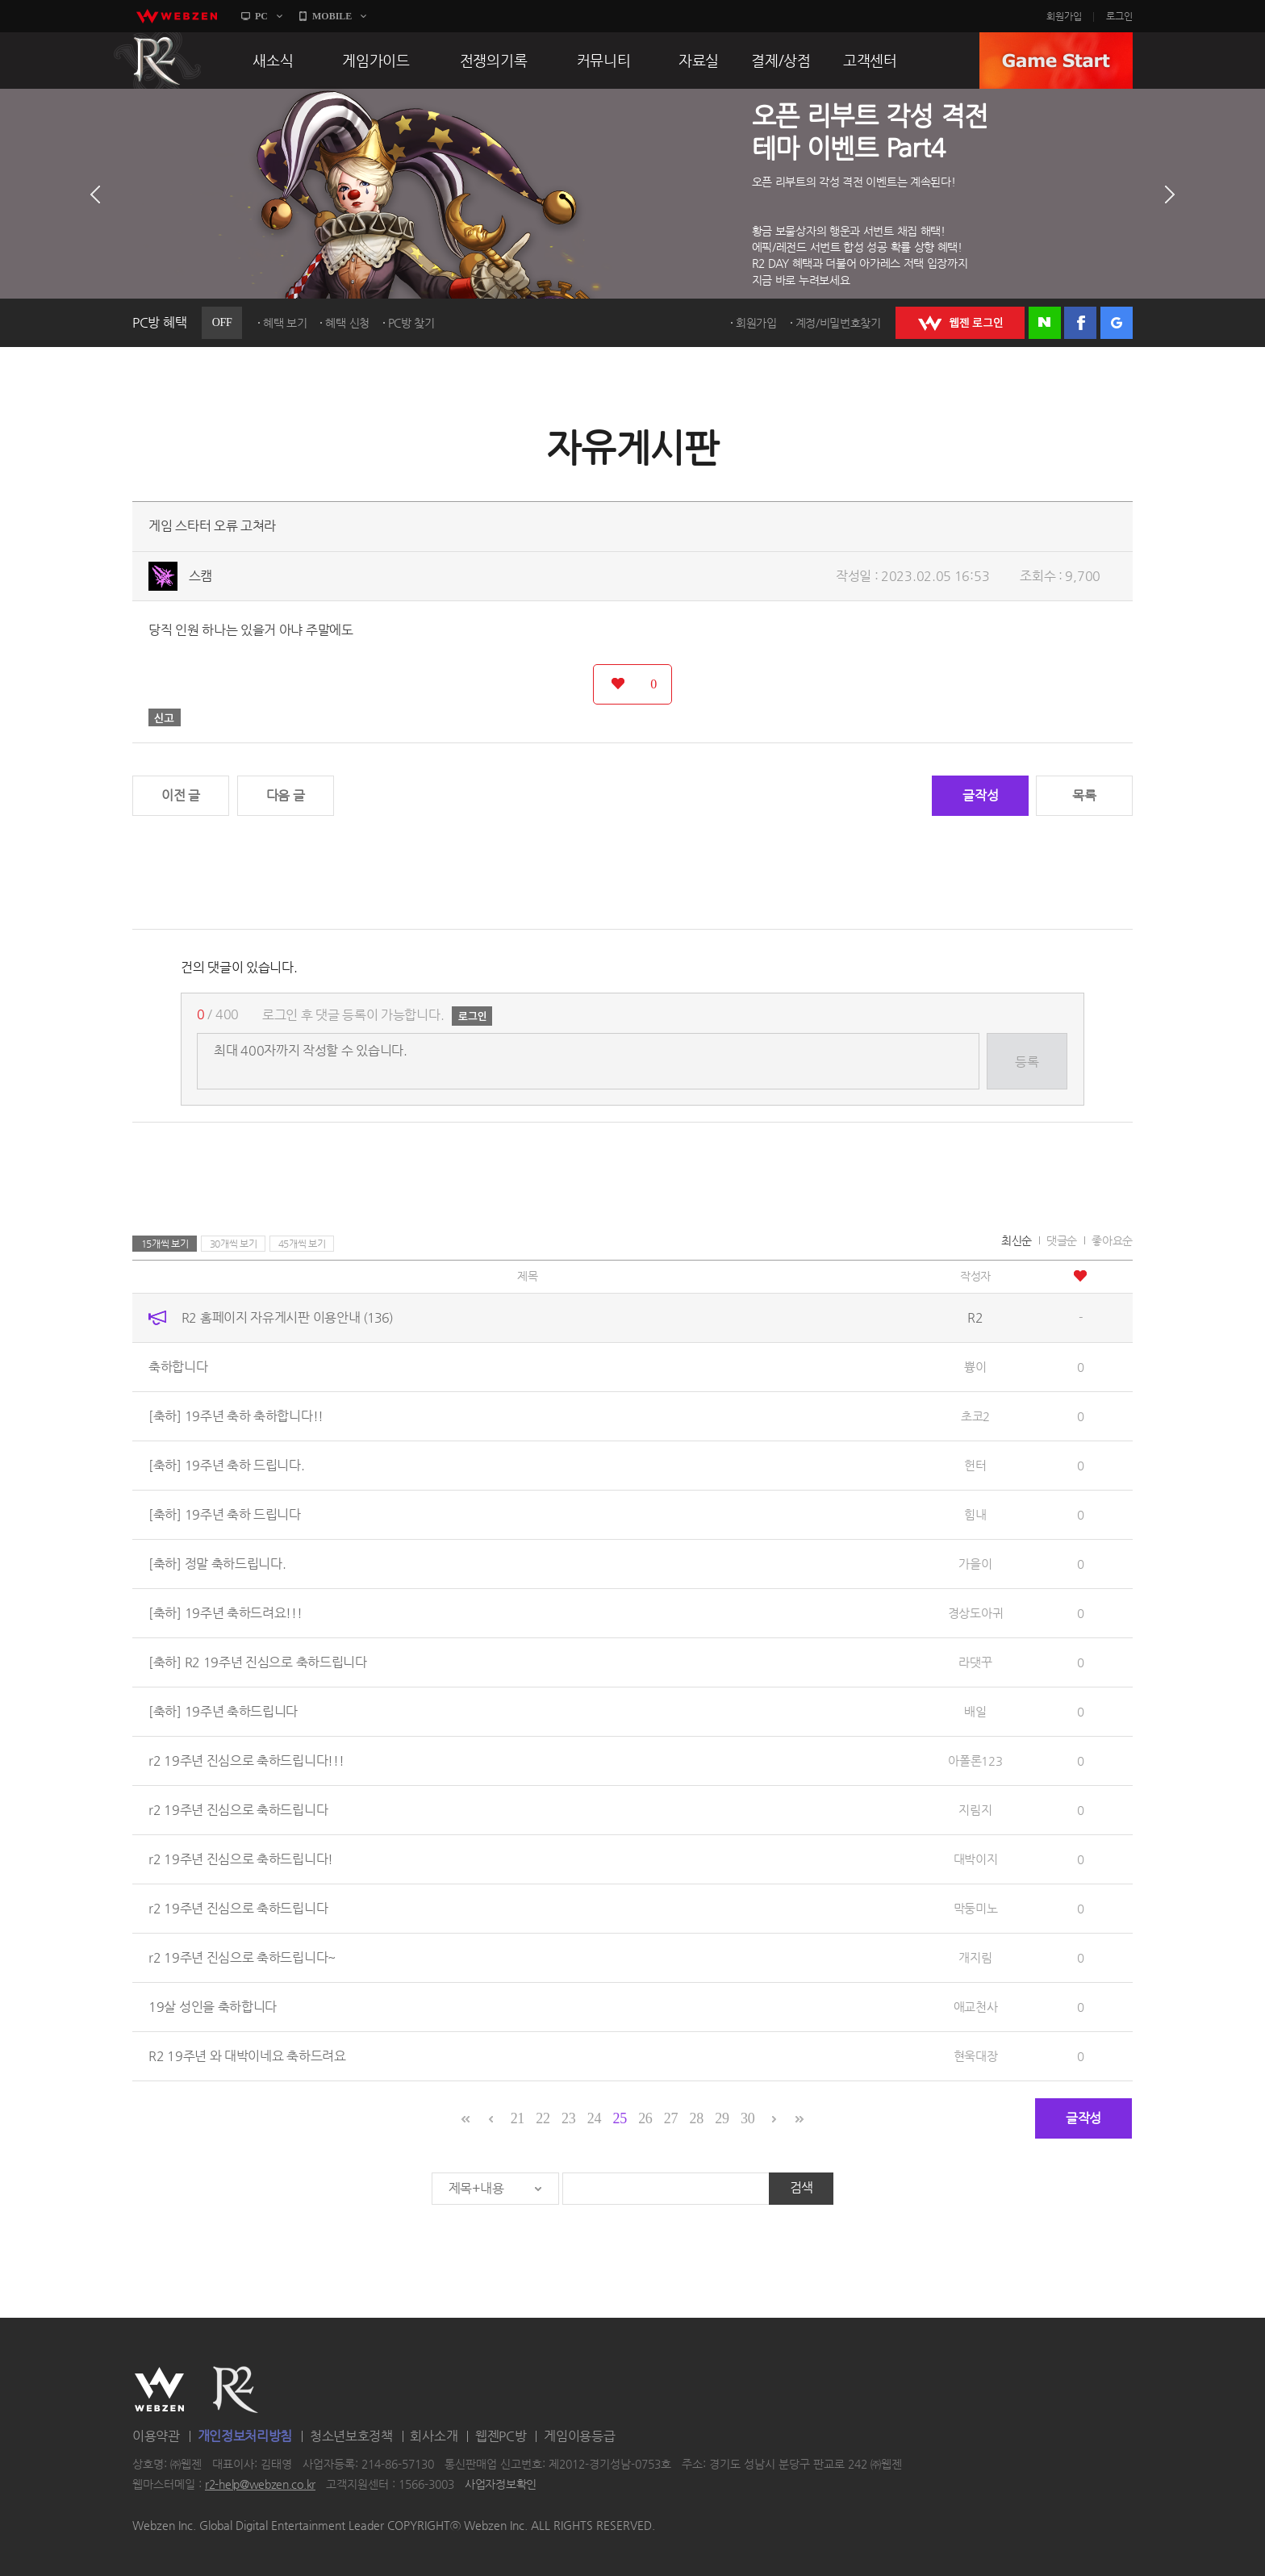 This screenshot has width=1265, height=2576. Describe the element at coordinates (838, 322) in the screenshot. I see `계정/비밀번호찾기` at that location.